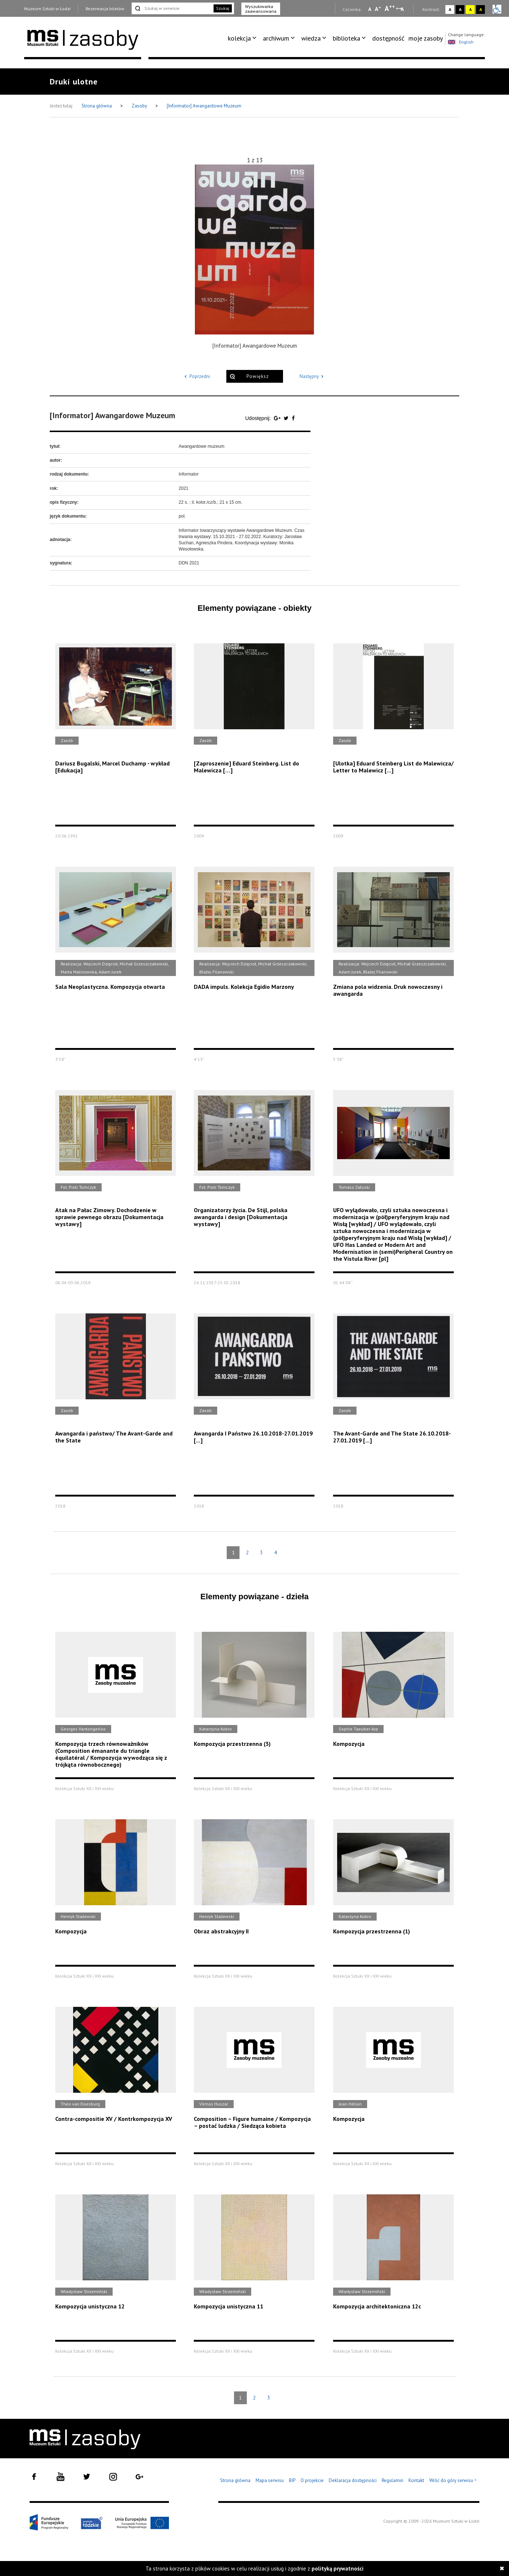  What do you see at coordinates (425, 38) in the screenshot?
I see `moje zasoby` at bounding box center [425, 38].